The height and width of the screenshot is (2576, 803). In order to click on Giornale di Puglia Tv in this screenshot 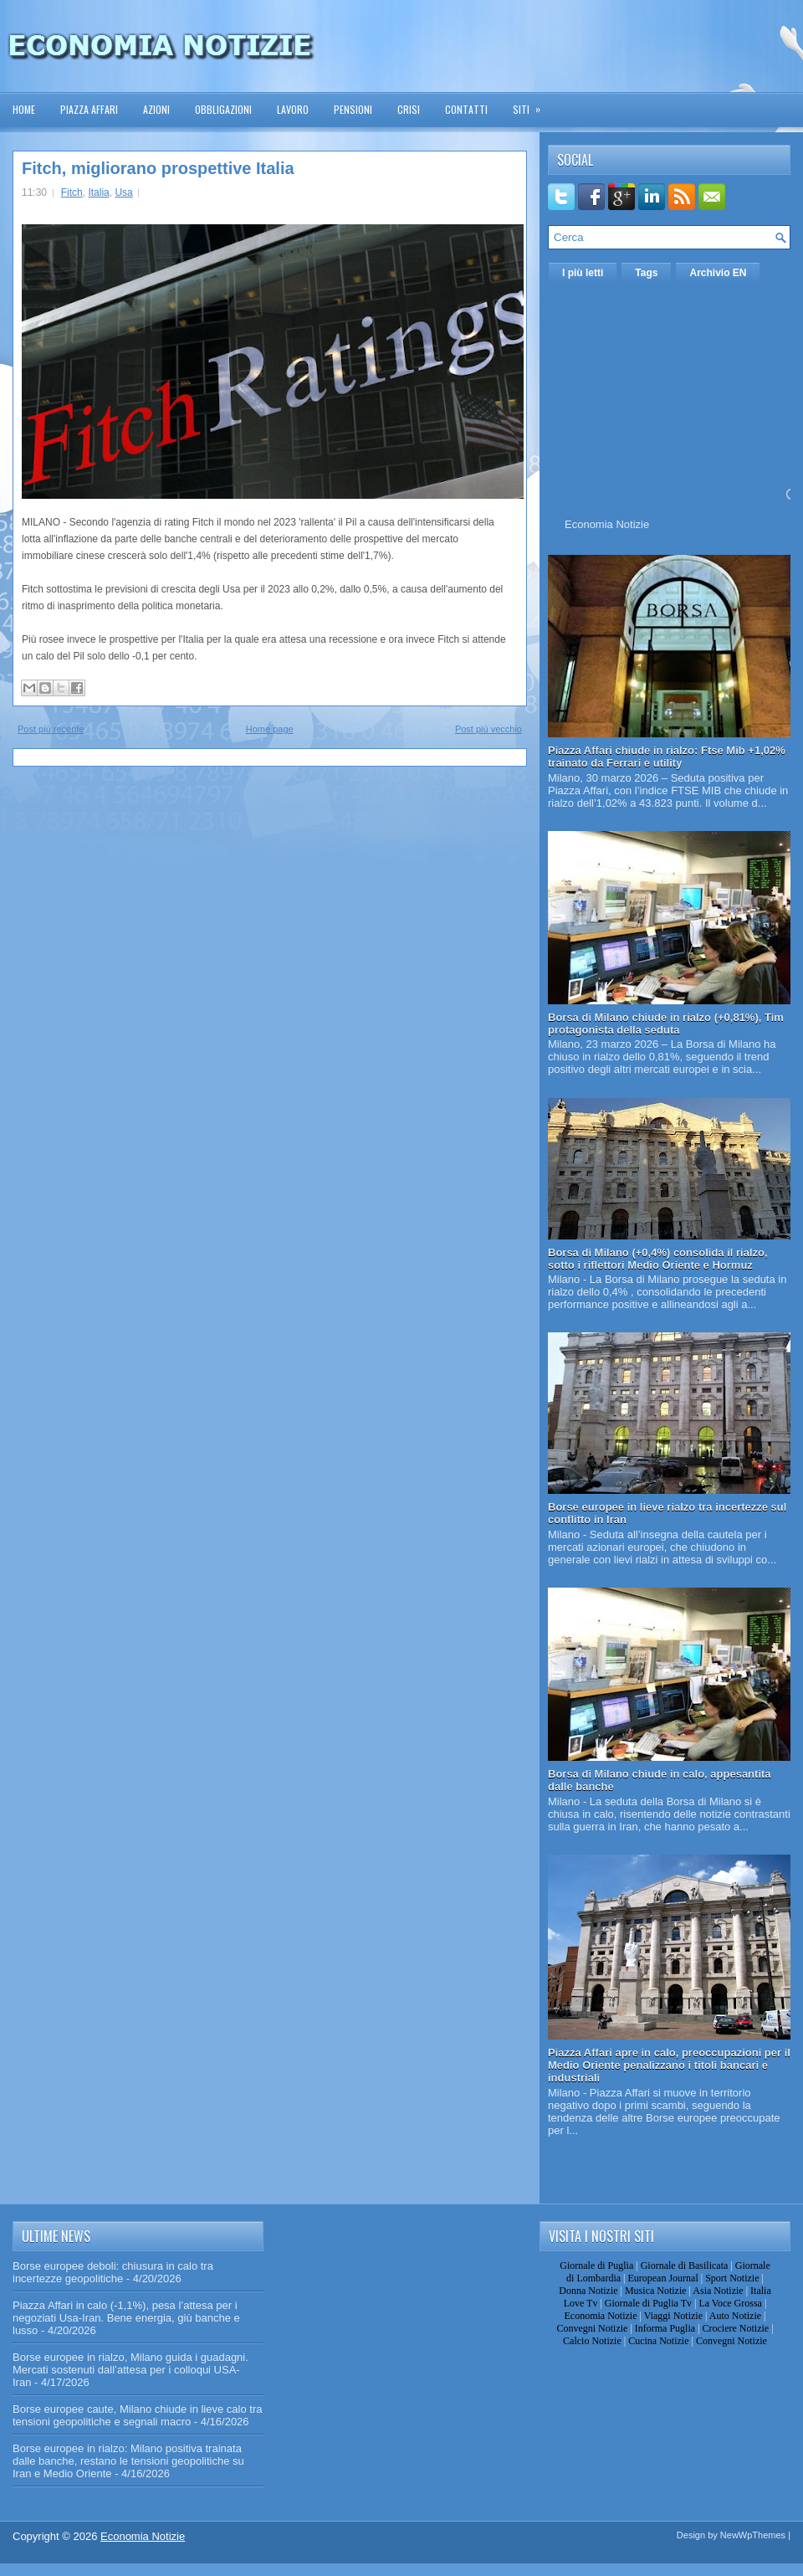, I will do `click(648, 2303)`.